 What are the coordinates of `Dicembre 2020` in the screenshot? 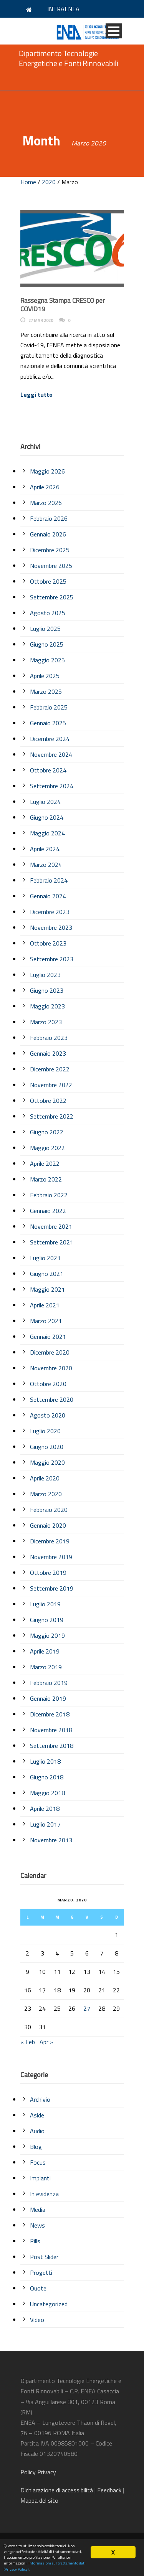 It's located at (50, 1352).